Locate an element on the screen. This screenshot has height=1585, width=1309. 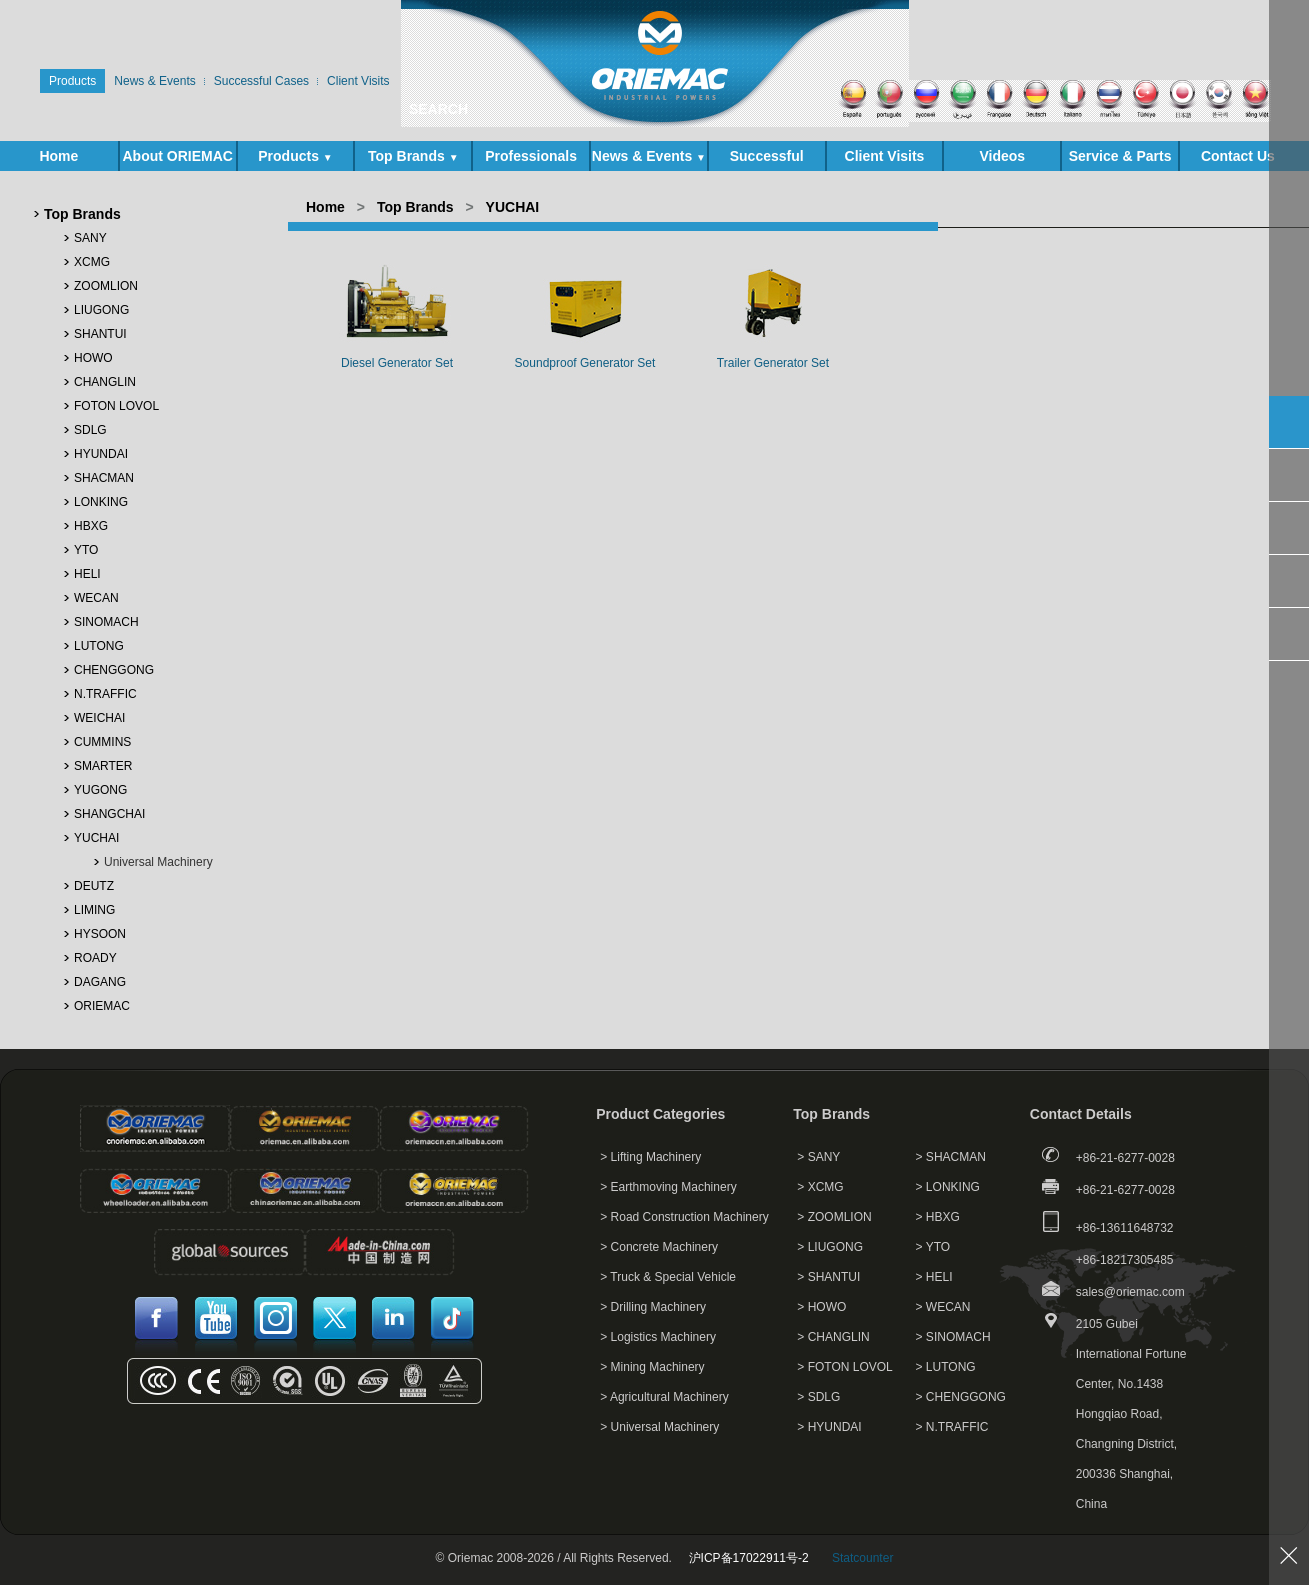
LONKING is located at coordinates (101, 502).